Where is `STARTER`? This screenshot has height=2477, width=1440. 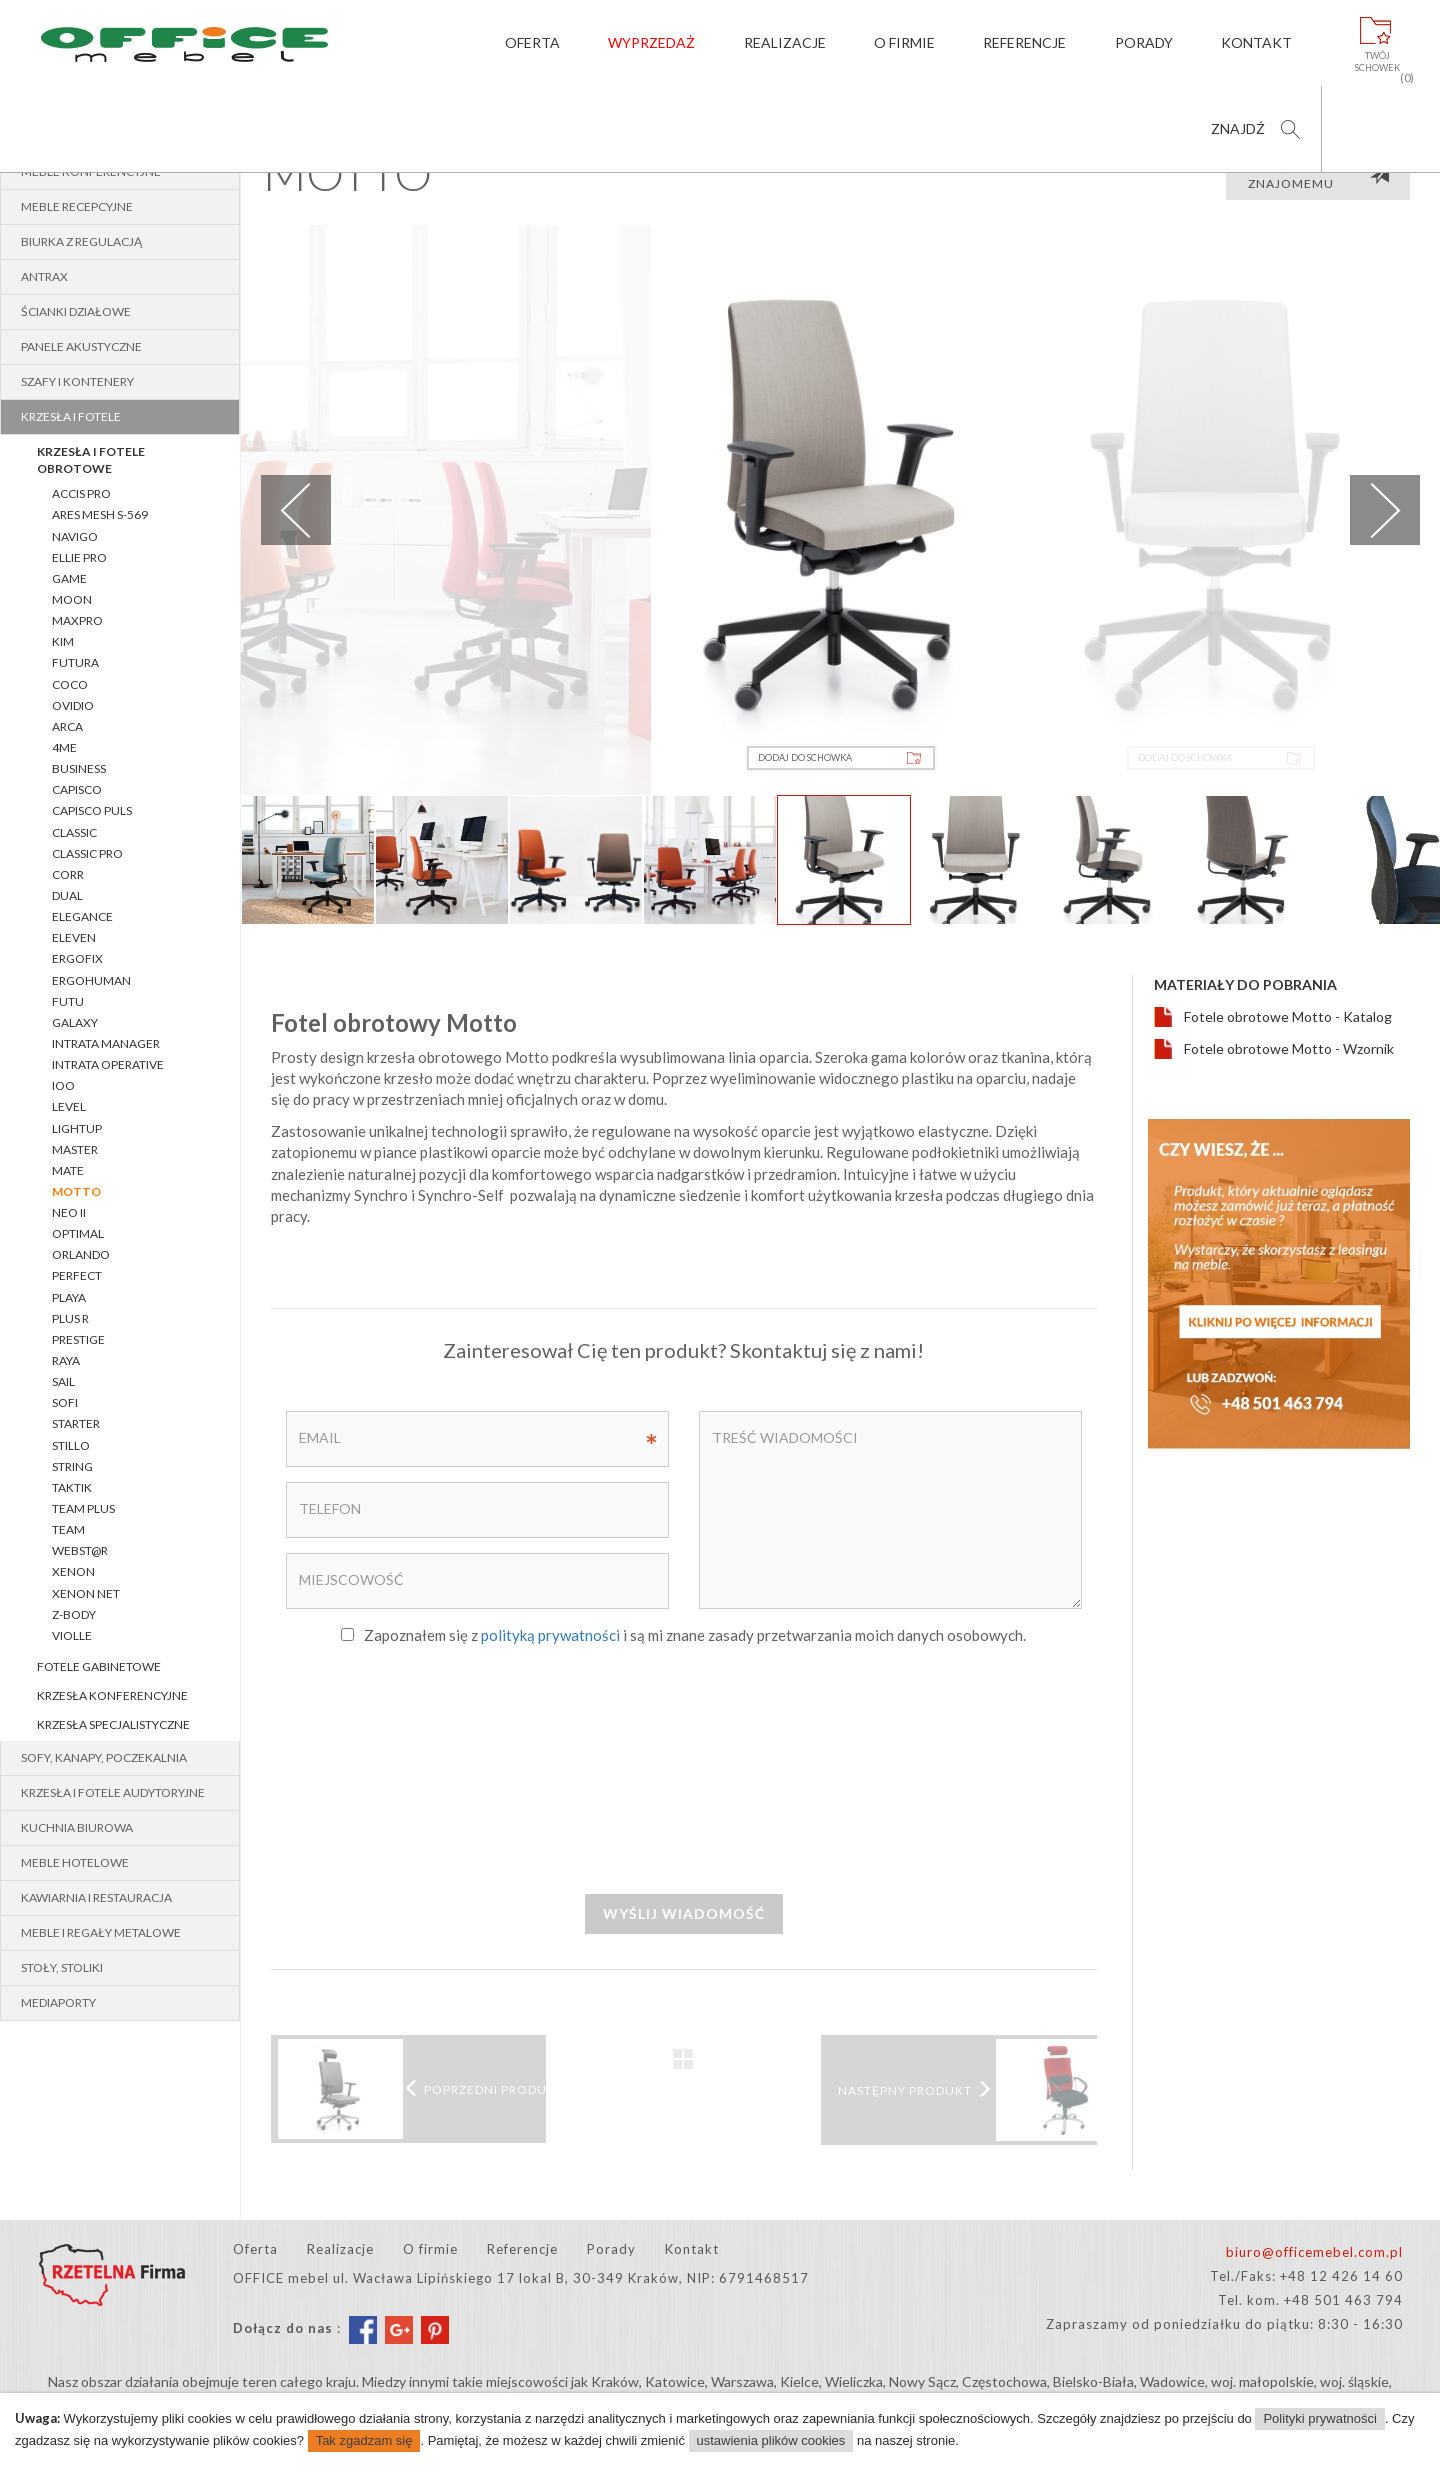 STARTER is located at coordinates (76, 1423).